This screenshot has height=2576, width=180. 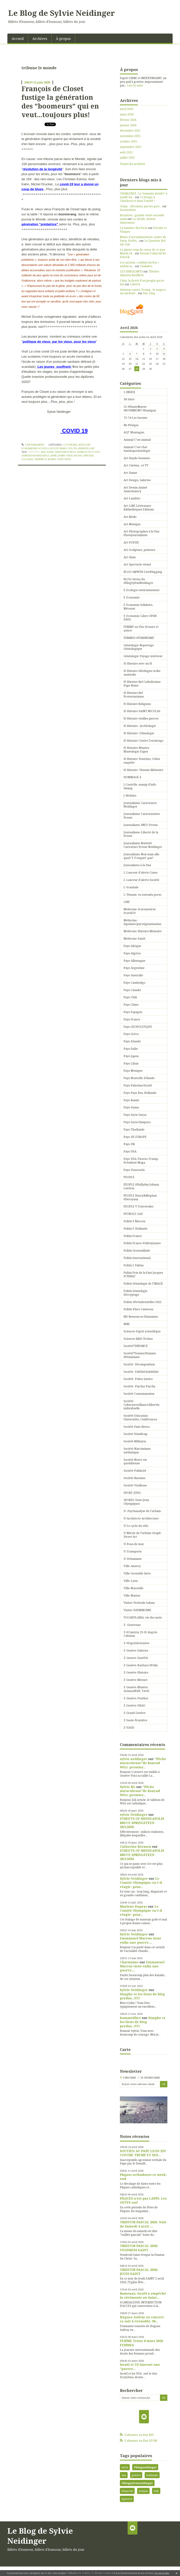 I want to click on Art-Bande Dessinée, so click(x=137, y=458).